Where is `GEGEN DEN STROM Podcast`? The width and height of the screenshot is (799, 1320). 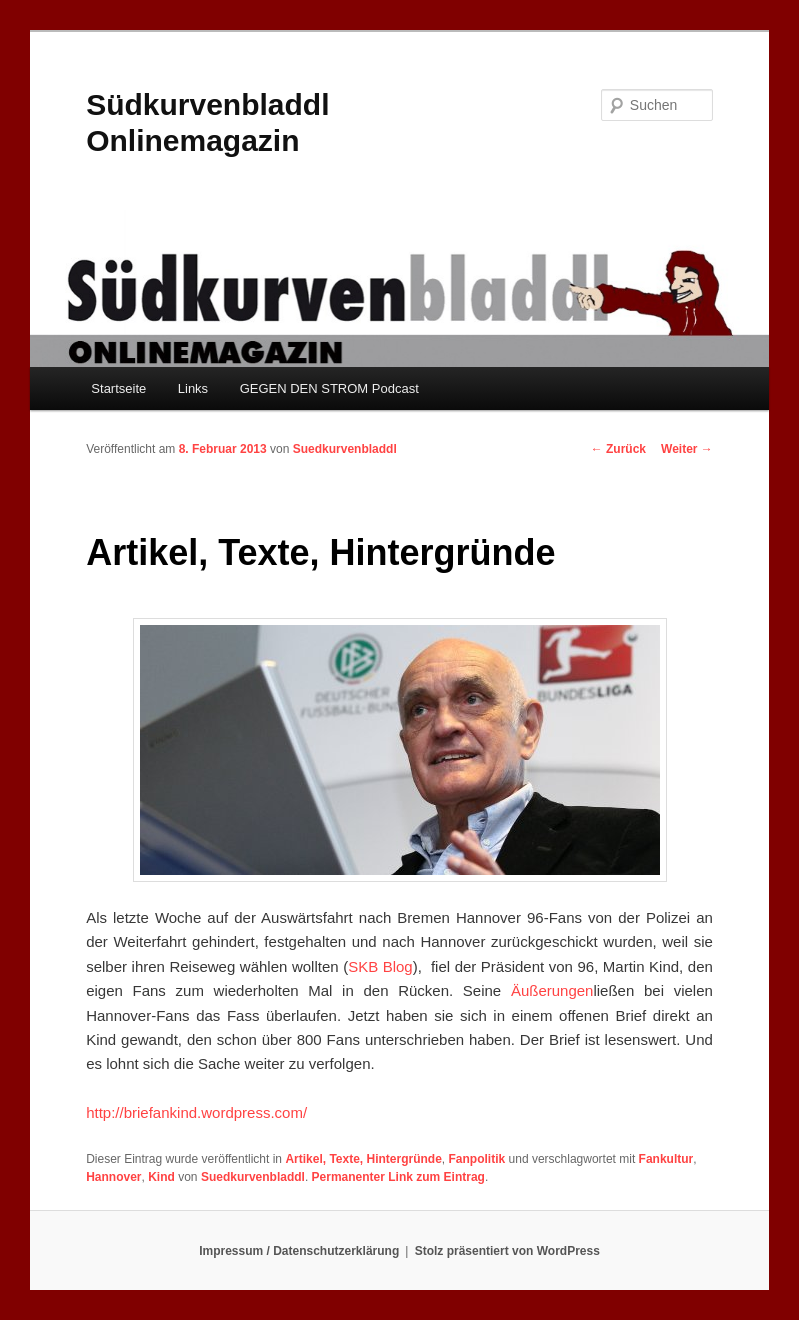 GEGEN DEN STROM Podcast is located at coordinates (329, 388).